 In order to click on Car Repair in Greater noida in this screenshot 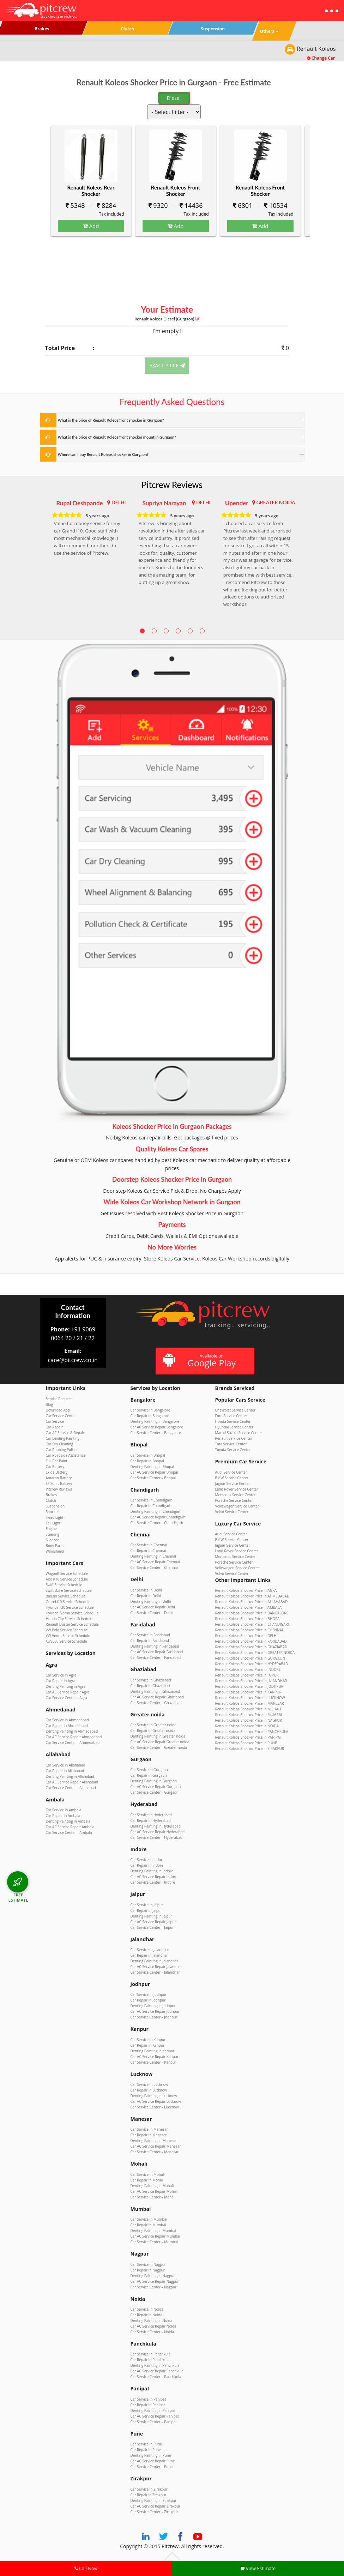, I will do `click(153, 1730)`.